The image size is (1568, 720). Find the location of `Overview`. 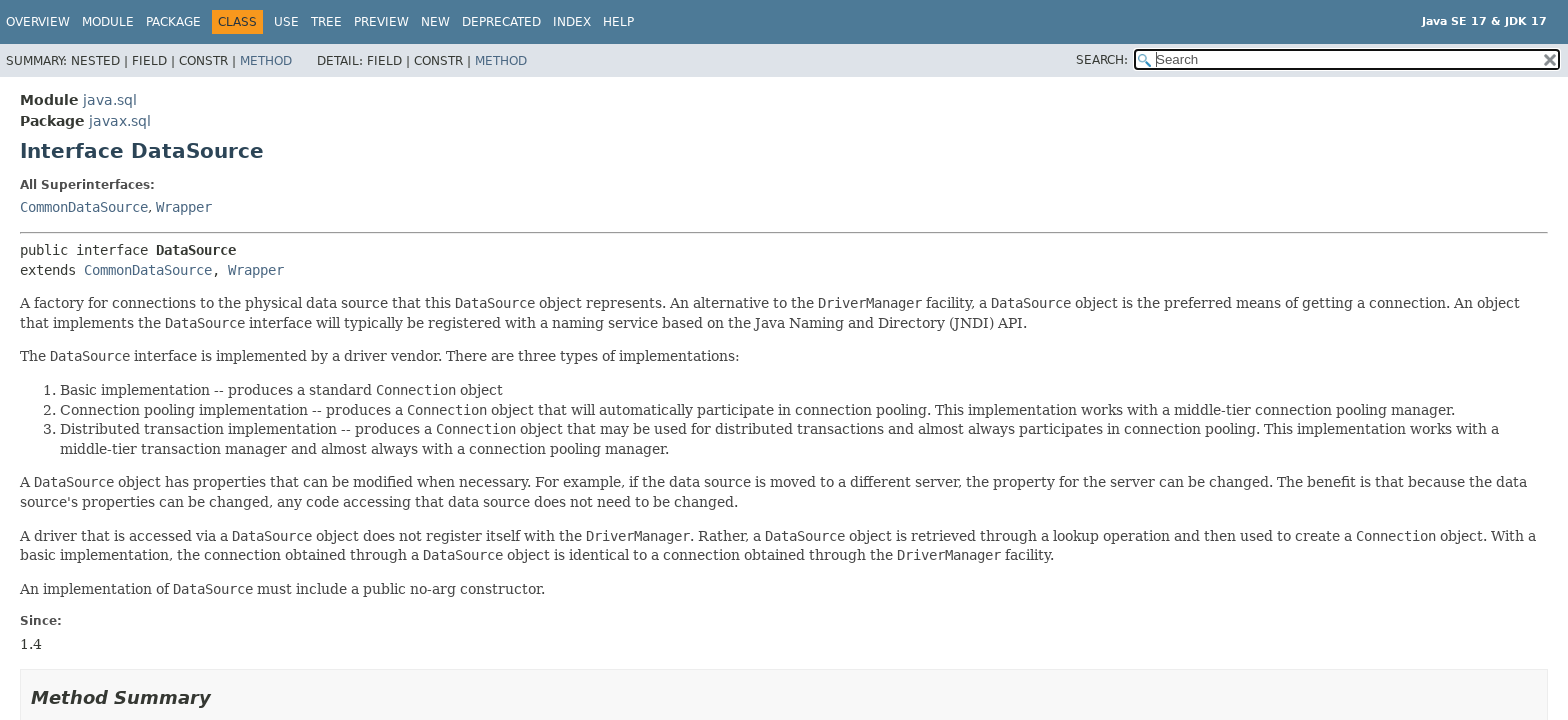

Overview is located at coordinates (38, 22).